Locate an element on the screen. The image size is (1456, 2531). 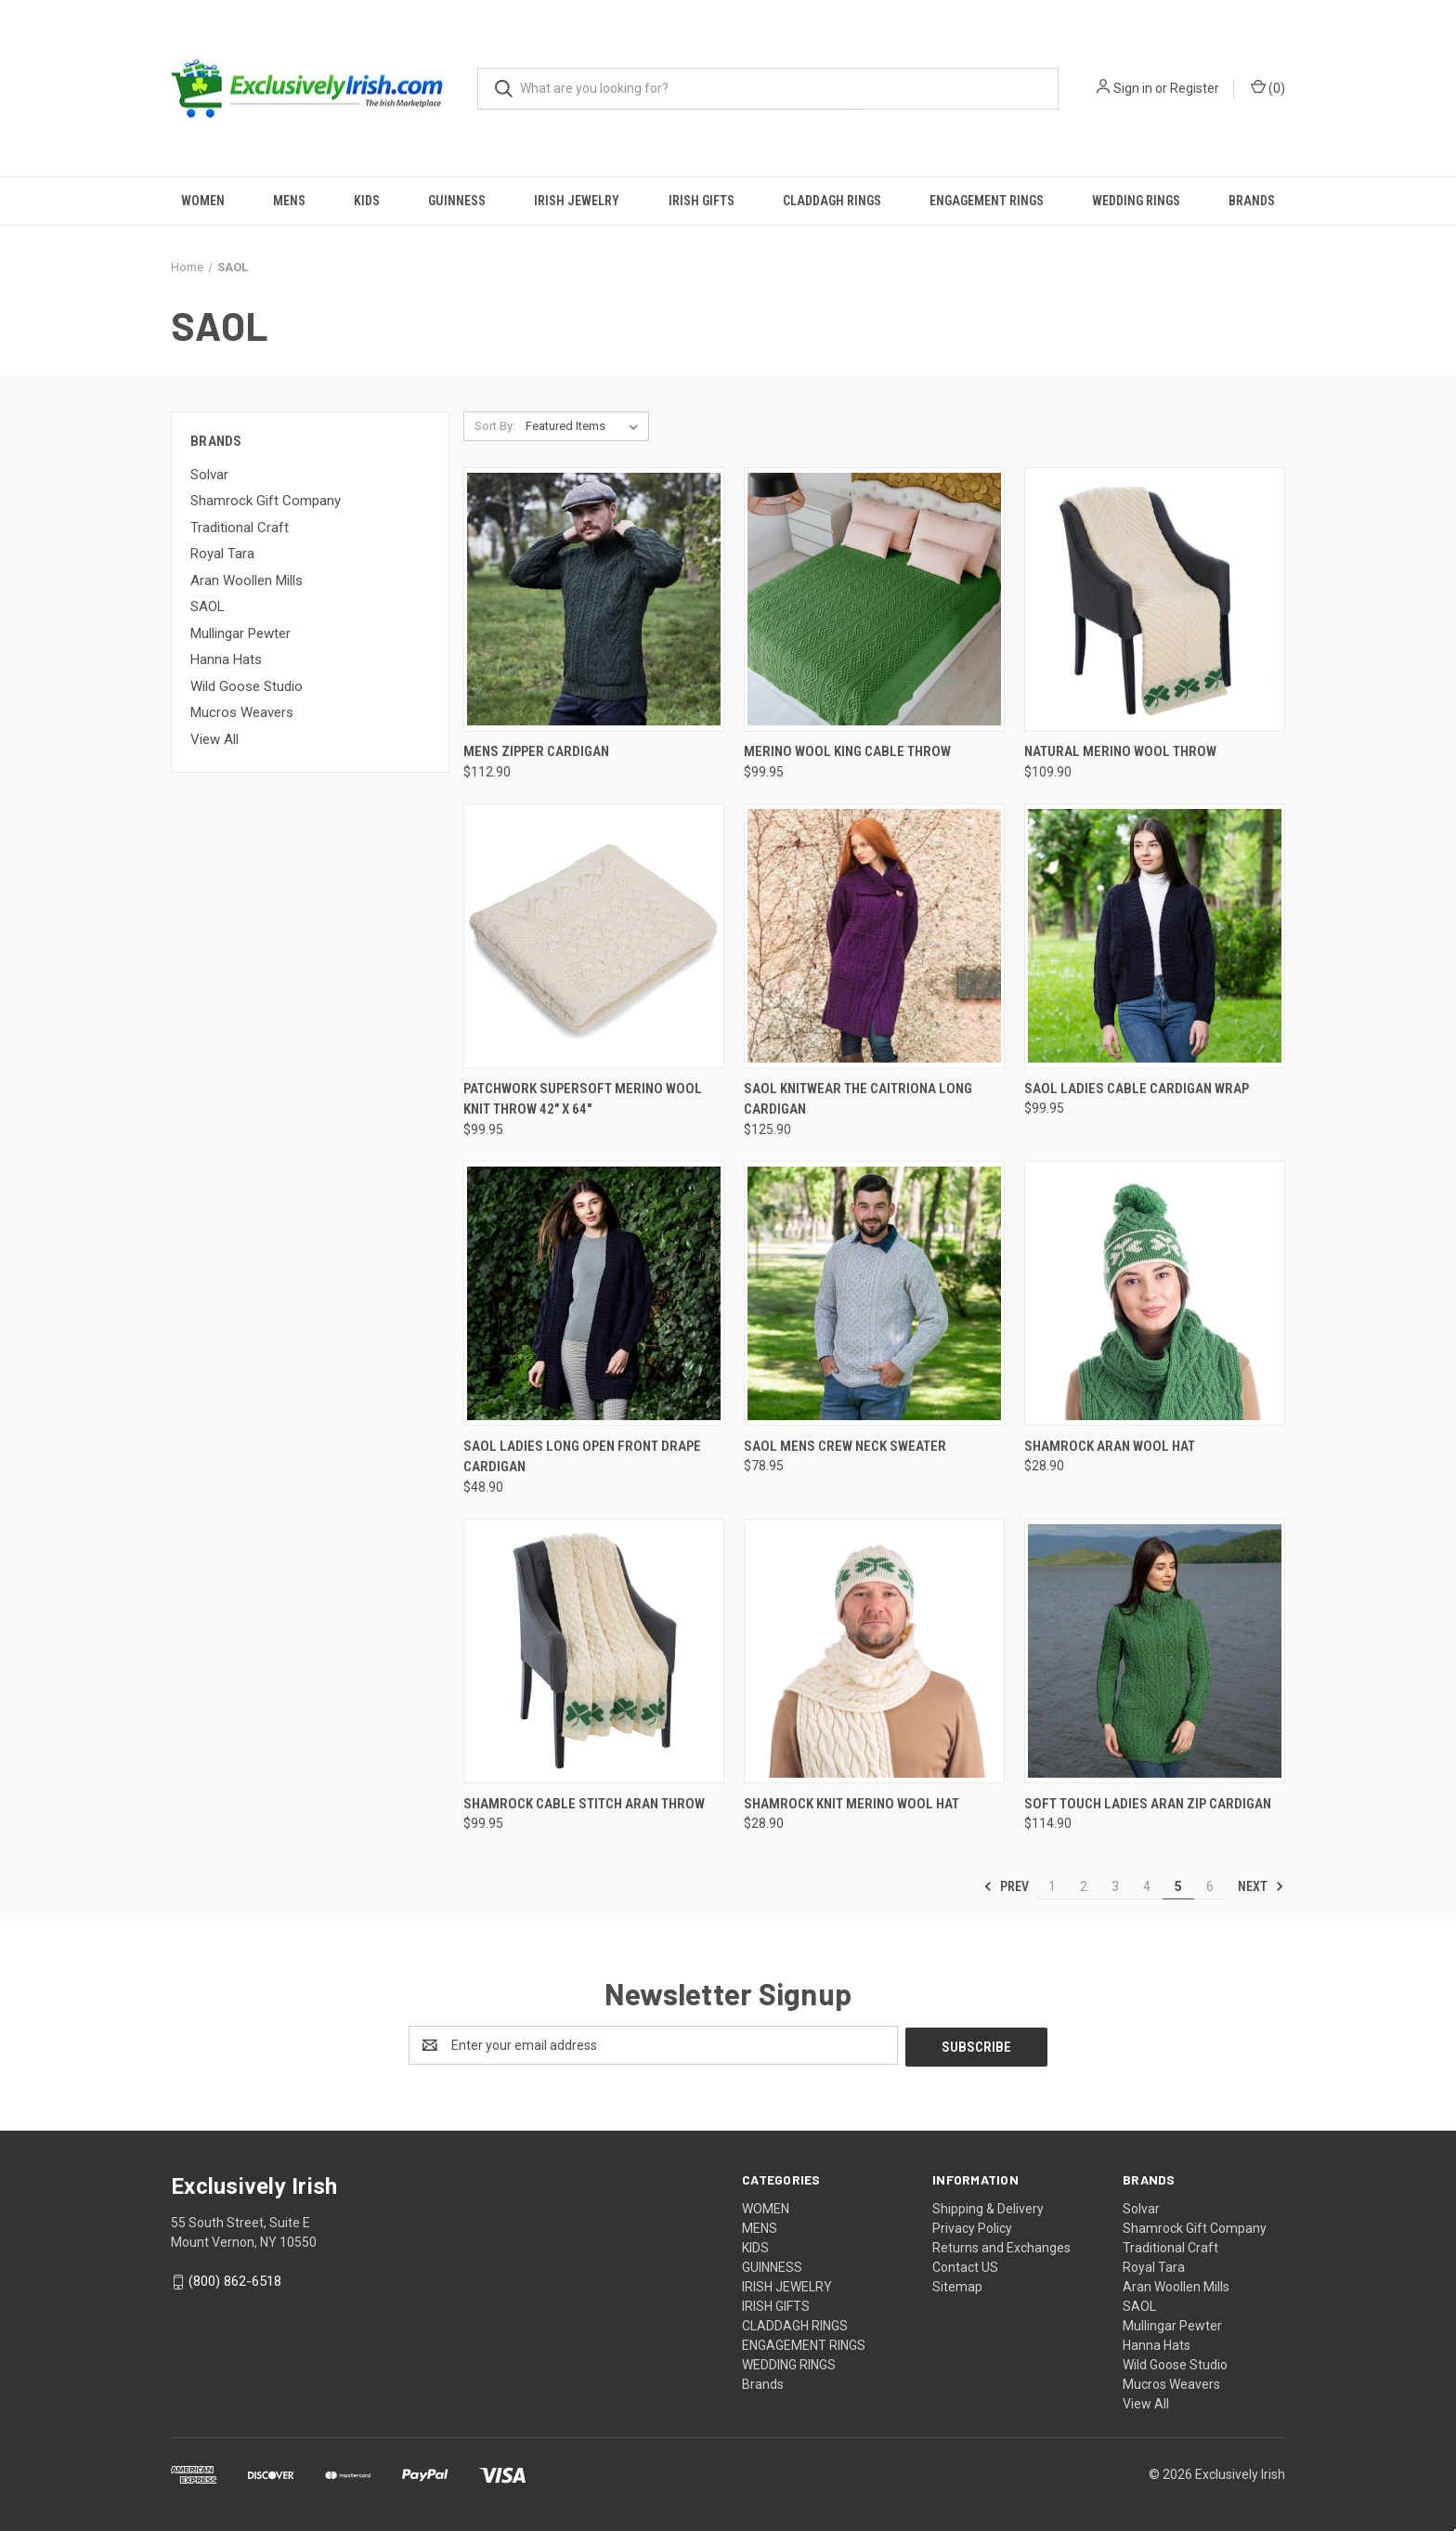
Aran Woollen Mills is located at coordinates (246, 580).